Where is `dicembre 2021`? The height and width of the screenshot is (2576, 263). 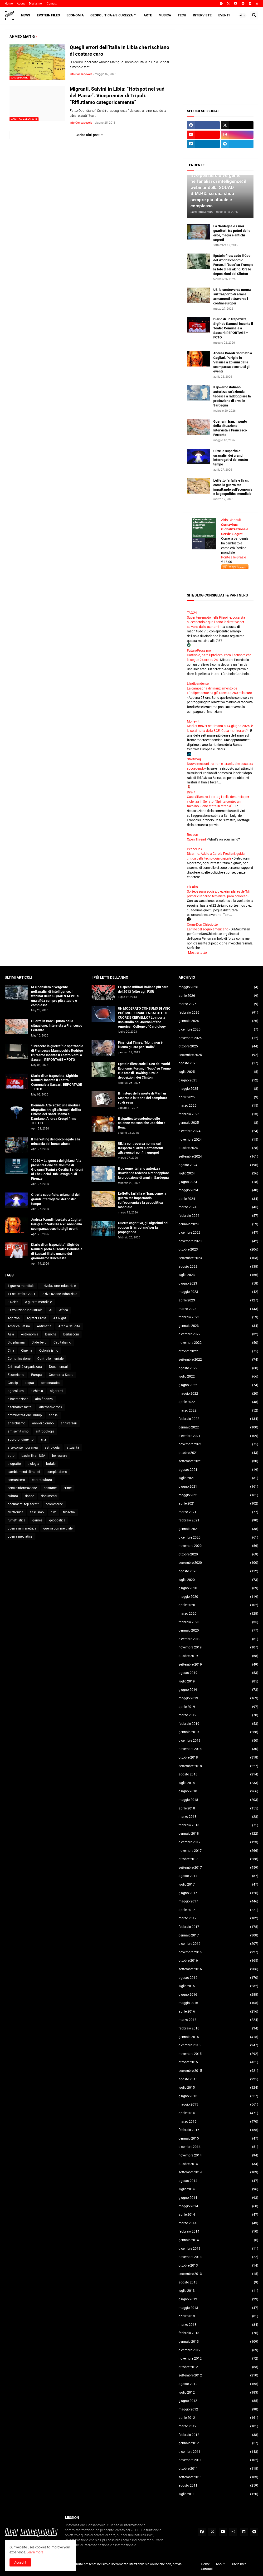 dicembre 2021 is located at coordinates (218, 1436).